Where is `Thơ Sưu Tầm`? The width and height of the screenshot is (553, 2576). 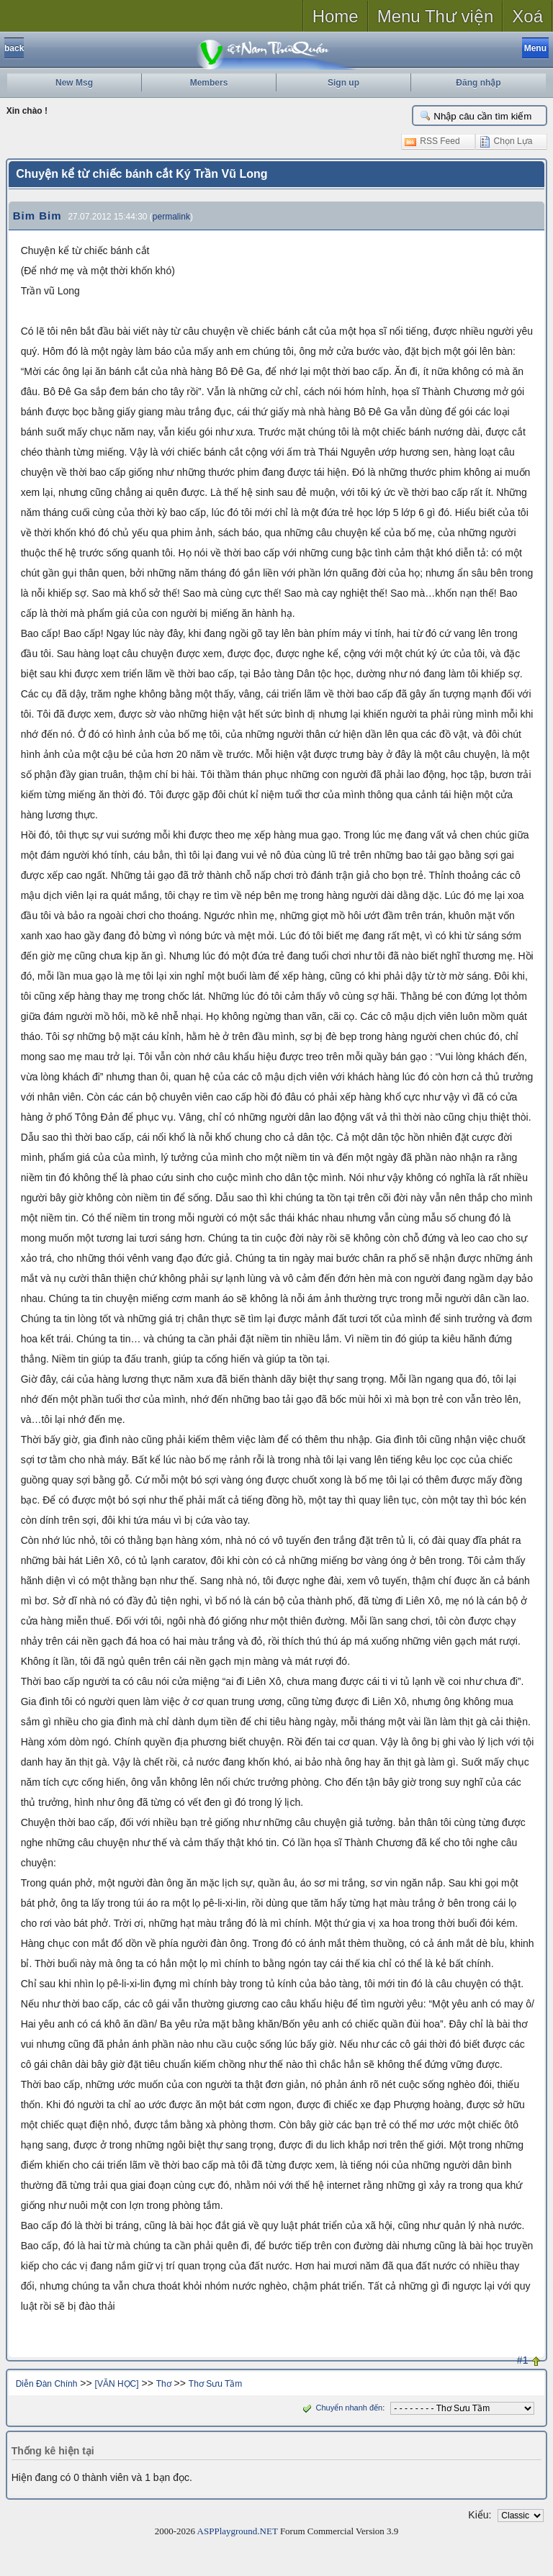
Thơ Sưu Tầm is located at coordinates (215, 2384).